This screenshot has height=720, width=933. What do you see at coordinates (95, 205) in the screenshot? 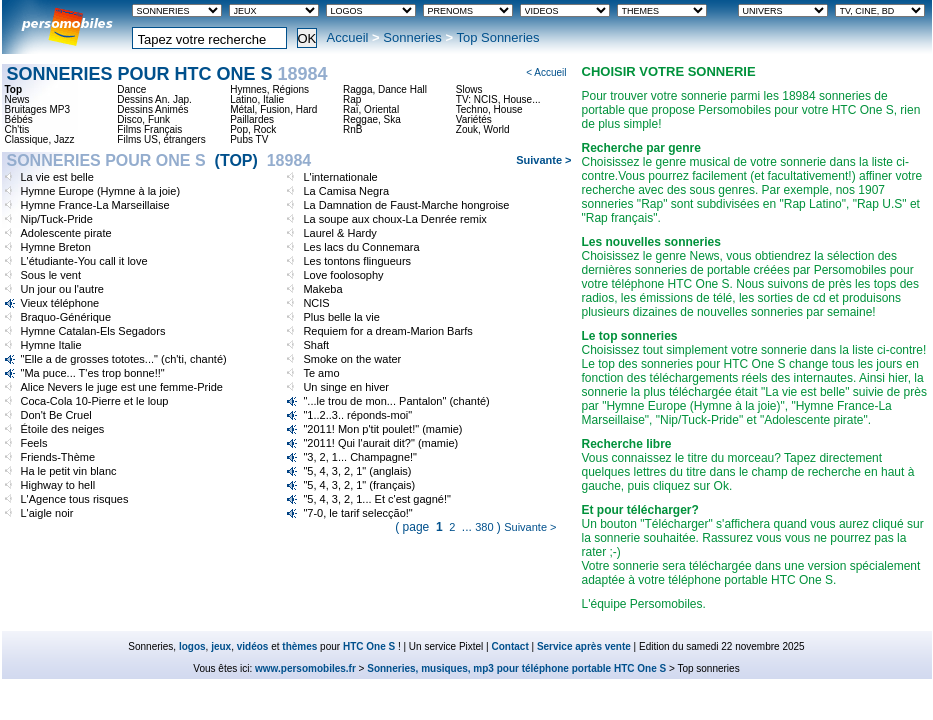
I see `Hymne France-La Marseillaise` at bounding box center [95, 205].